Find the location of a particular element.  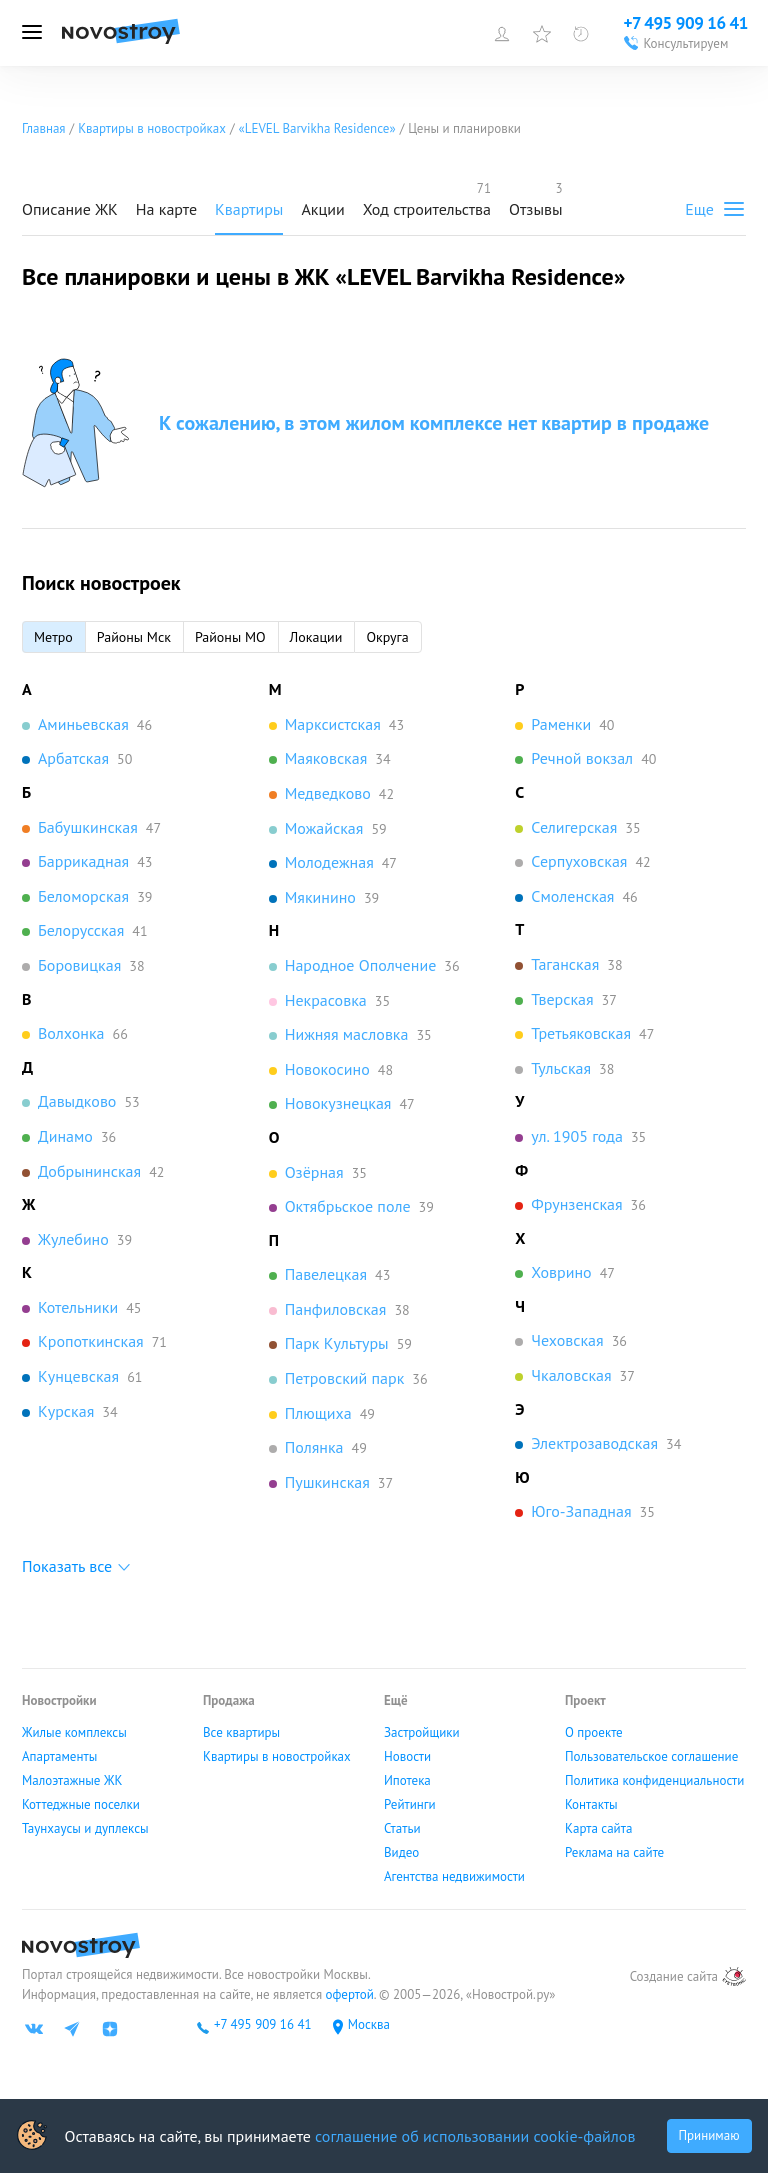

Медведково is located at coordinates (328, 793).